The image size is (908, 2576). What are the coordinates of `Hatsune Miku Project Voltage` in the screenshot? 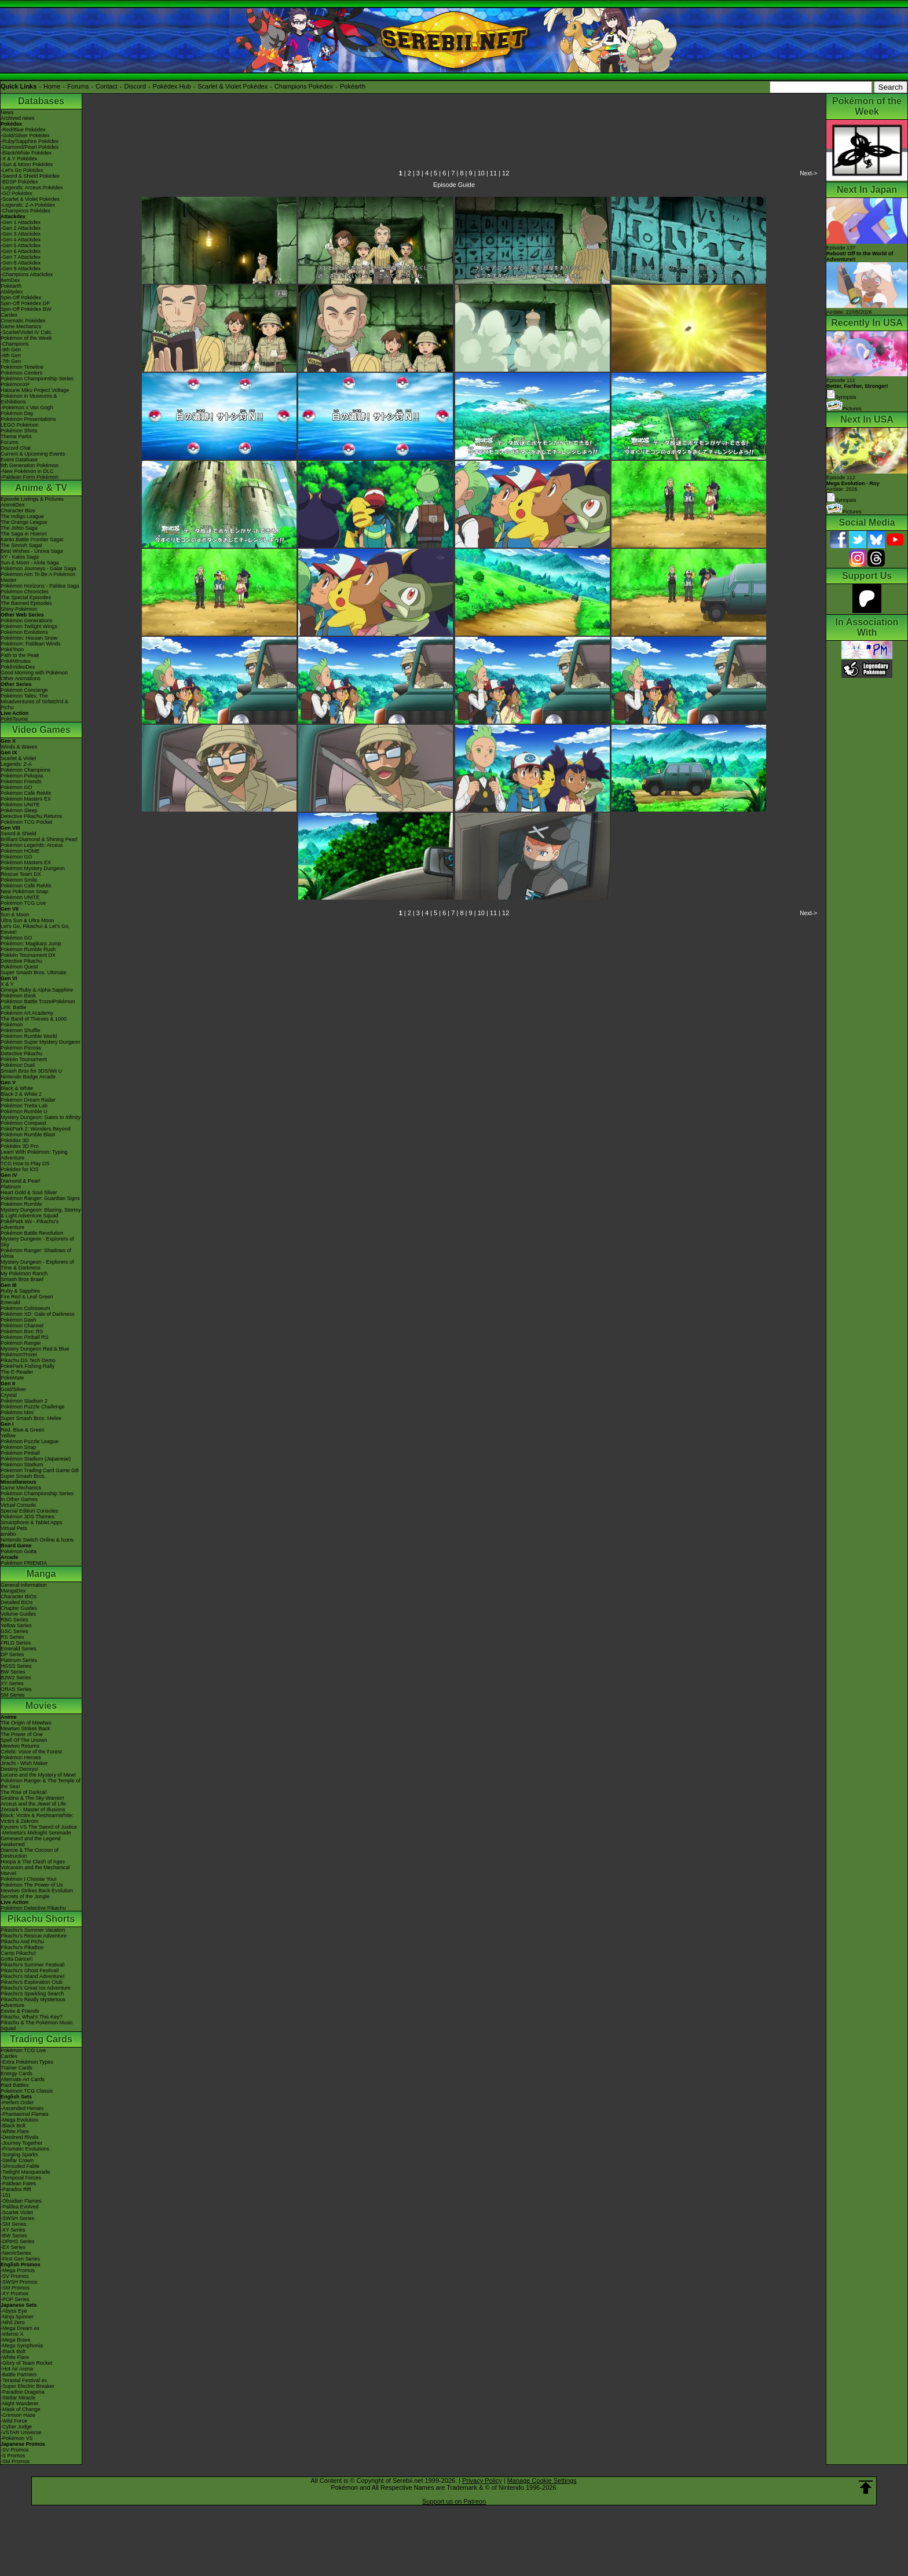 It's located at (35, 390).